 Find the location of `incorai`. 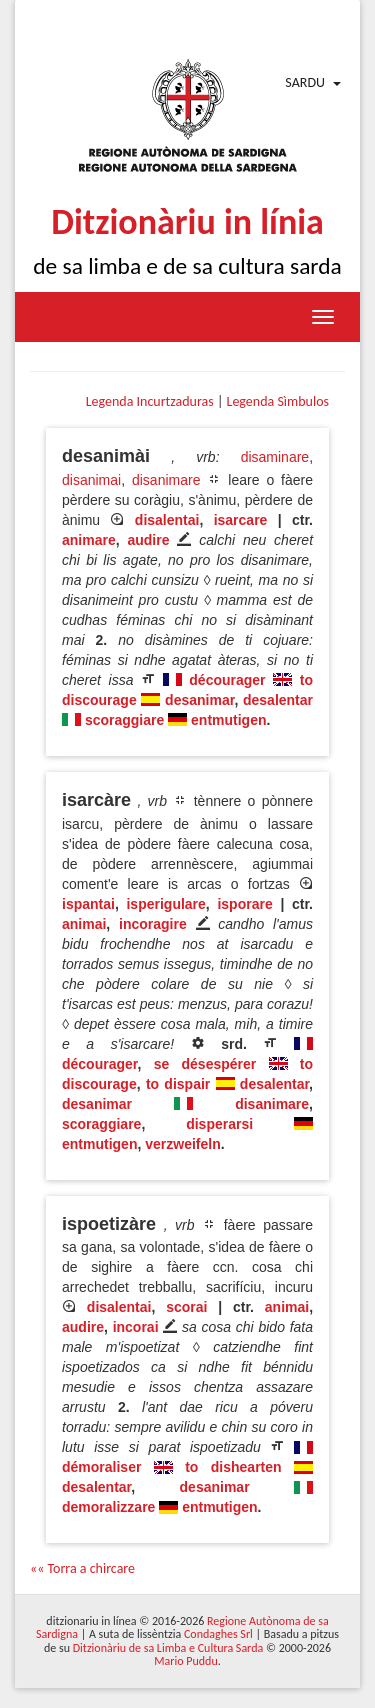

incorai is located at coordinates (136, 1327).